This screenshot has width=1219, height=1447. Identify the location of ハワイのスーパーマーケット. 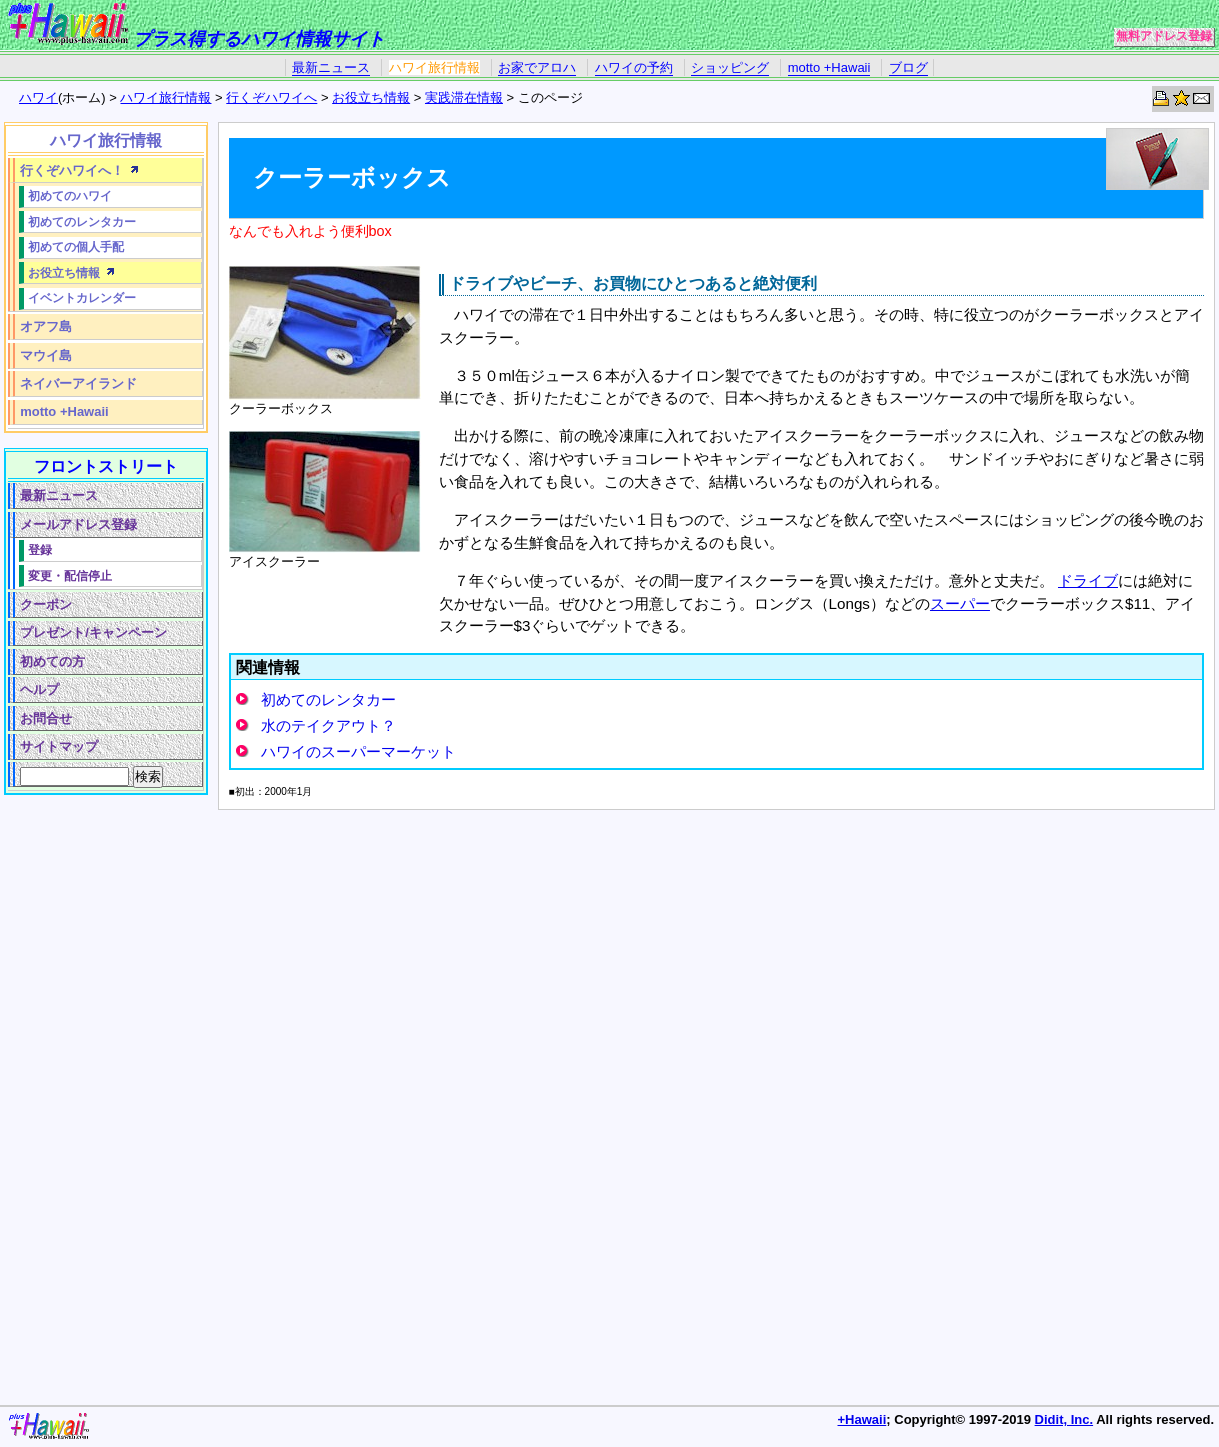
(358, 751).